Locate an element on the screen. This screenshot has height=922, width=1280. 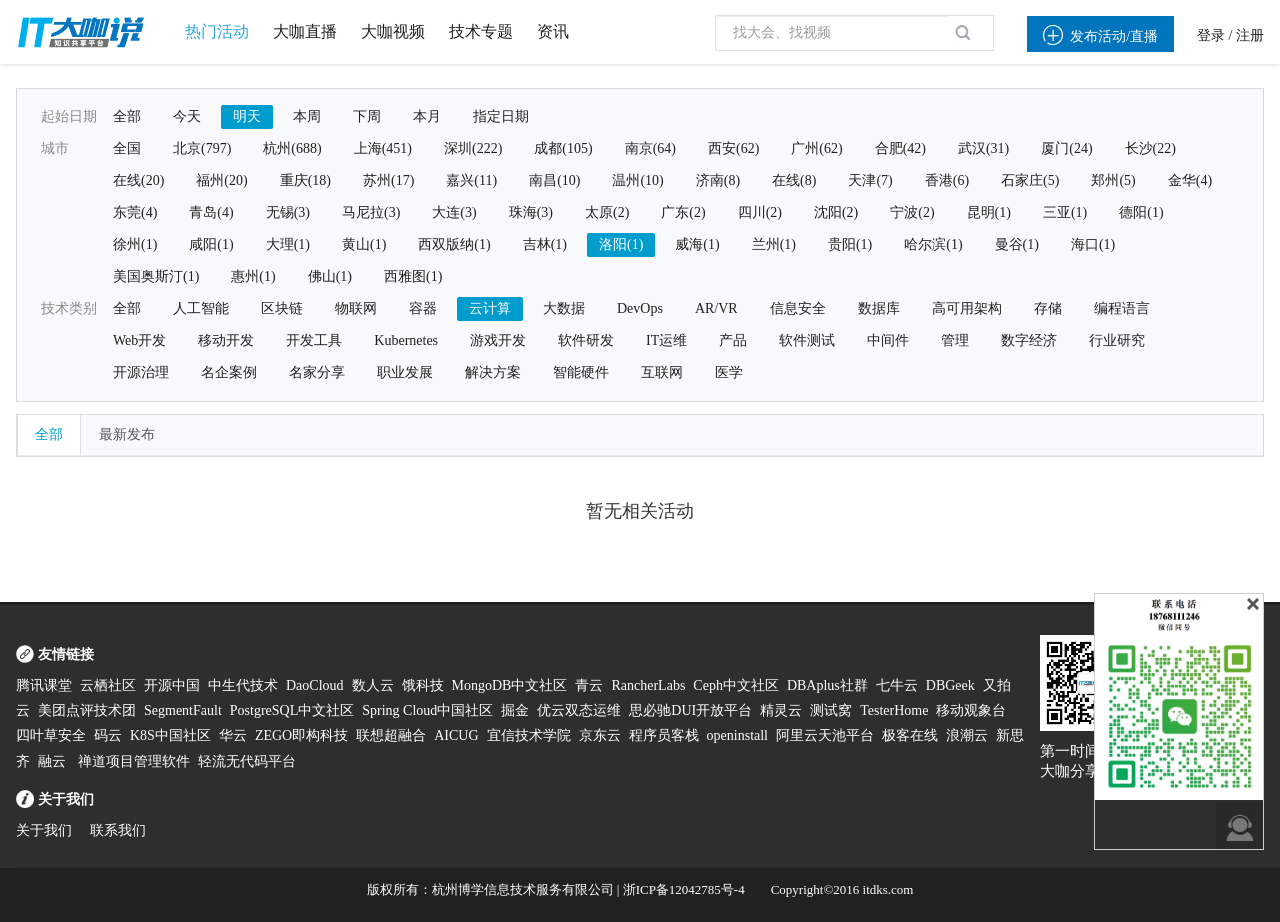
云栖社区 is located at coordinates (108, 685).